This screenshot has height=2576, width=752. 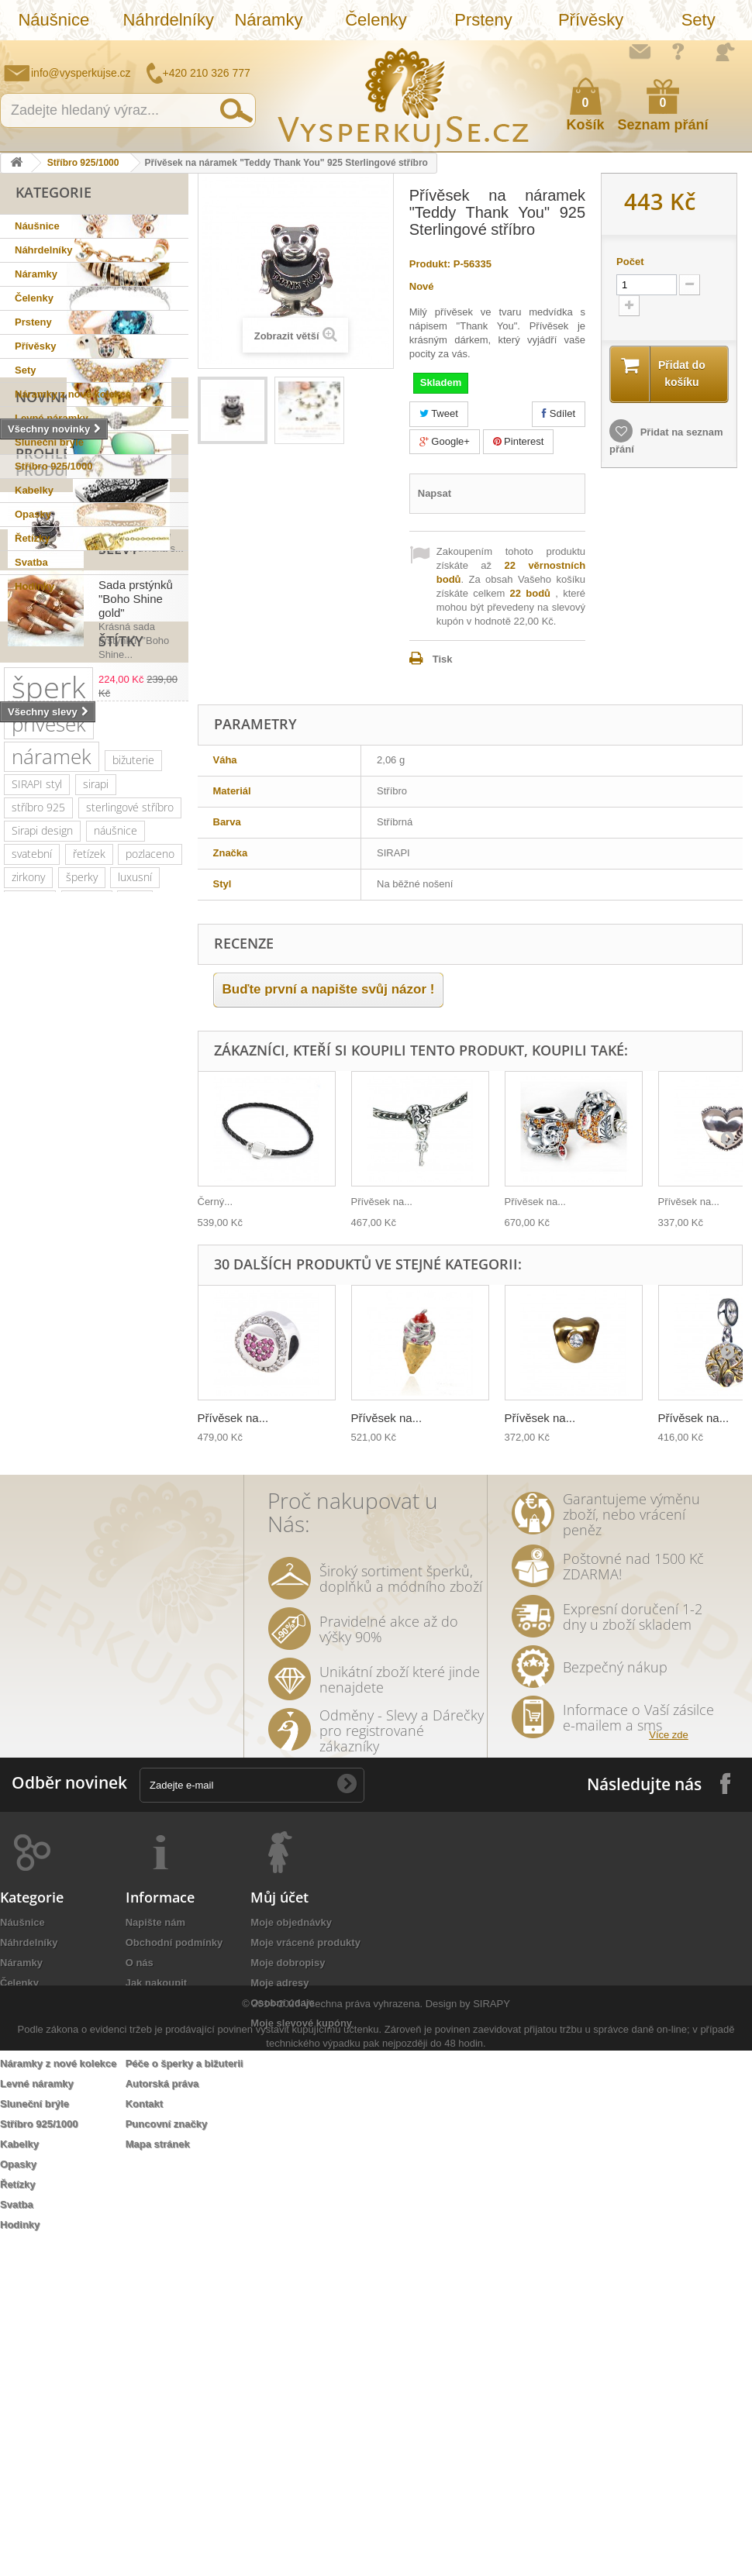 I want to click on ozdoba, so click(x=89, y=1645).